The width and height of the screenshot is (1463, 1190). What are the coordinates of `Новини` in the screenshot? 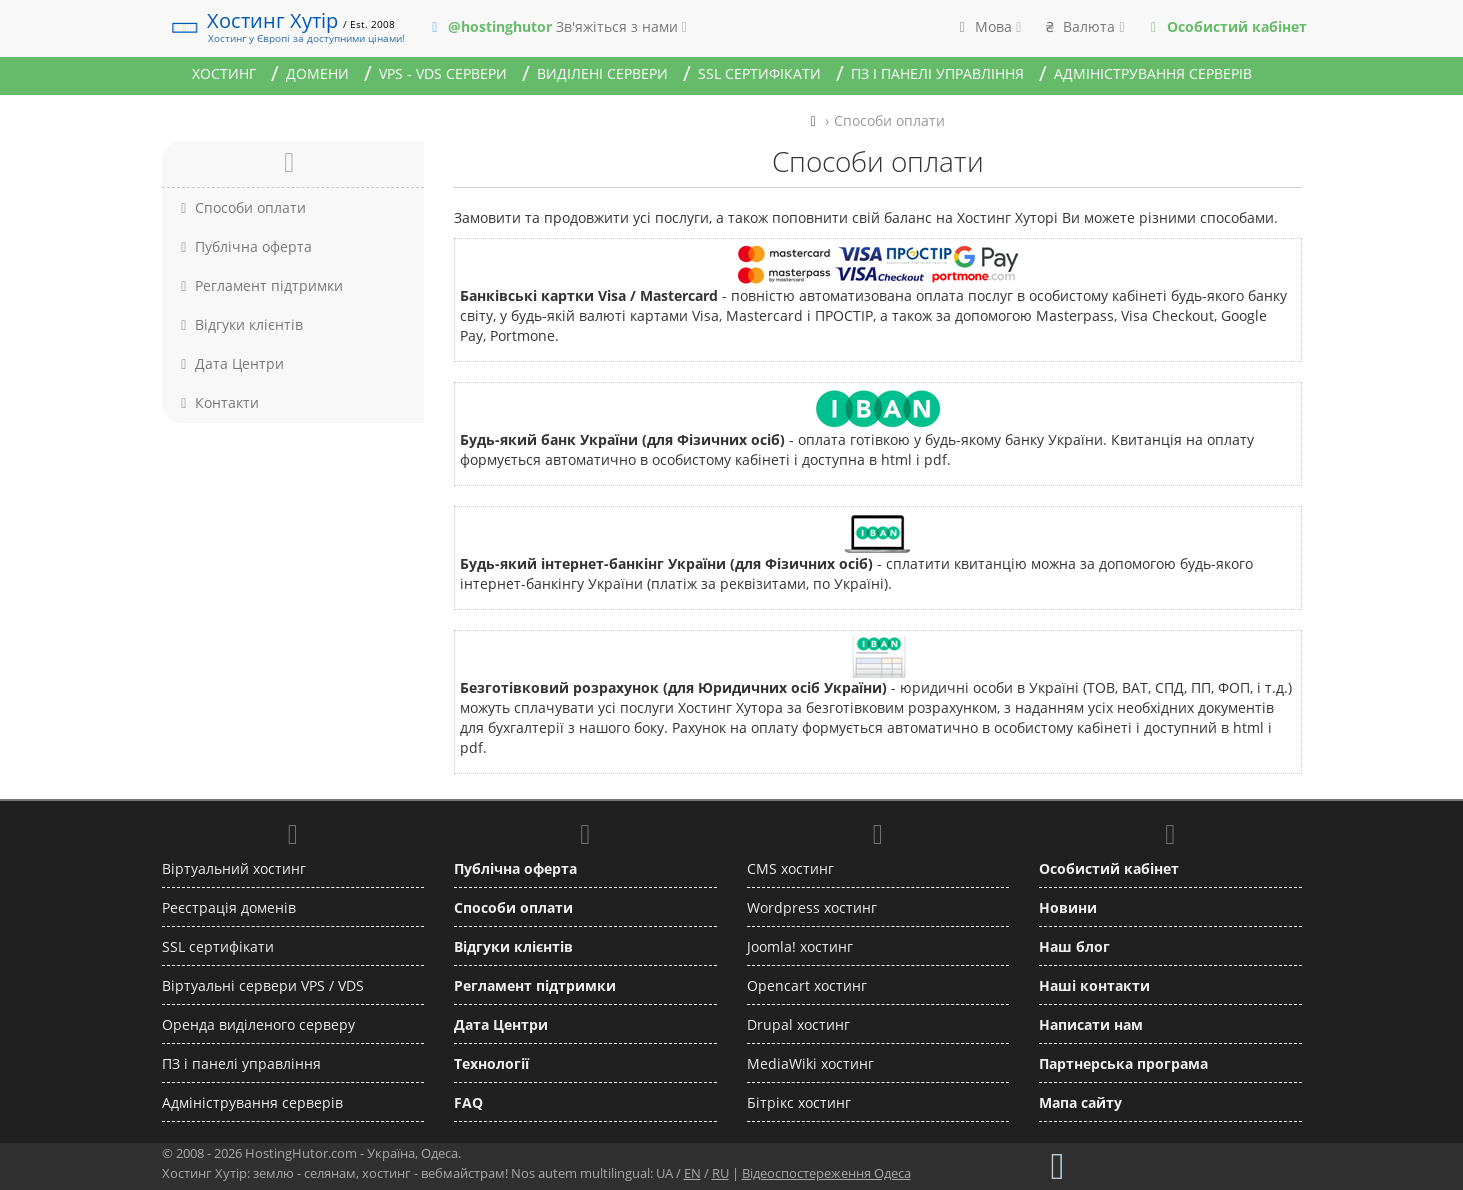 It's located at (1068, 907).